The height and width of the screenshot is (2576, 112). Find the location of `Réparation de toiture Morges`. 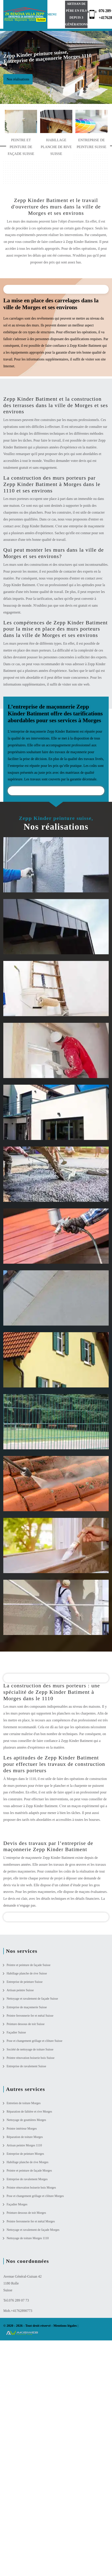

Réparation de toiture Morges is located at coordinates (25, 2137).